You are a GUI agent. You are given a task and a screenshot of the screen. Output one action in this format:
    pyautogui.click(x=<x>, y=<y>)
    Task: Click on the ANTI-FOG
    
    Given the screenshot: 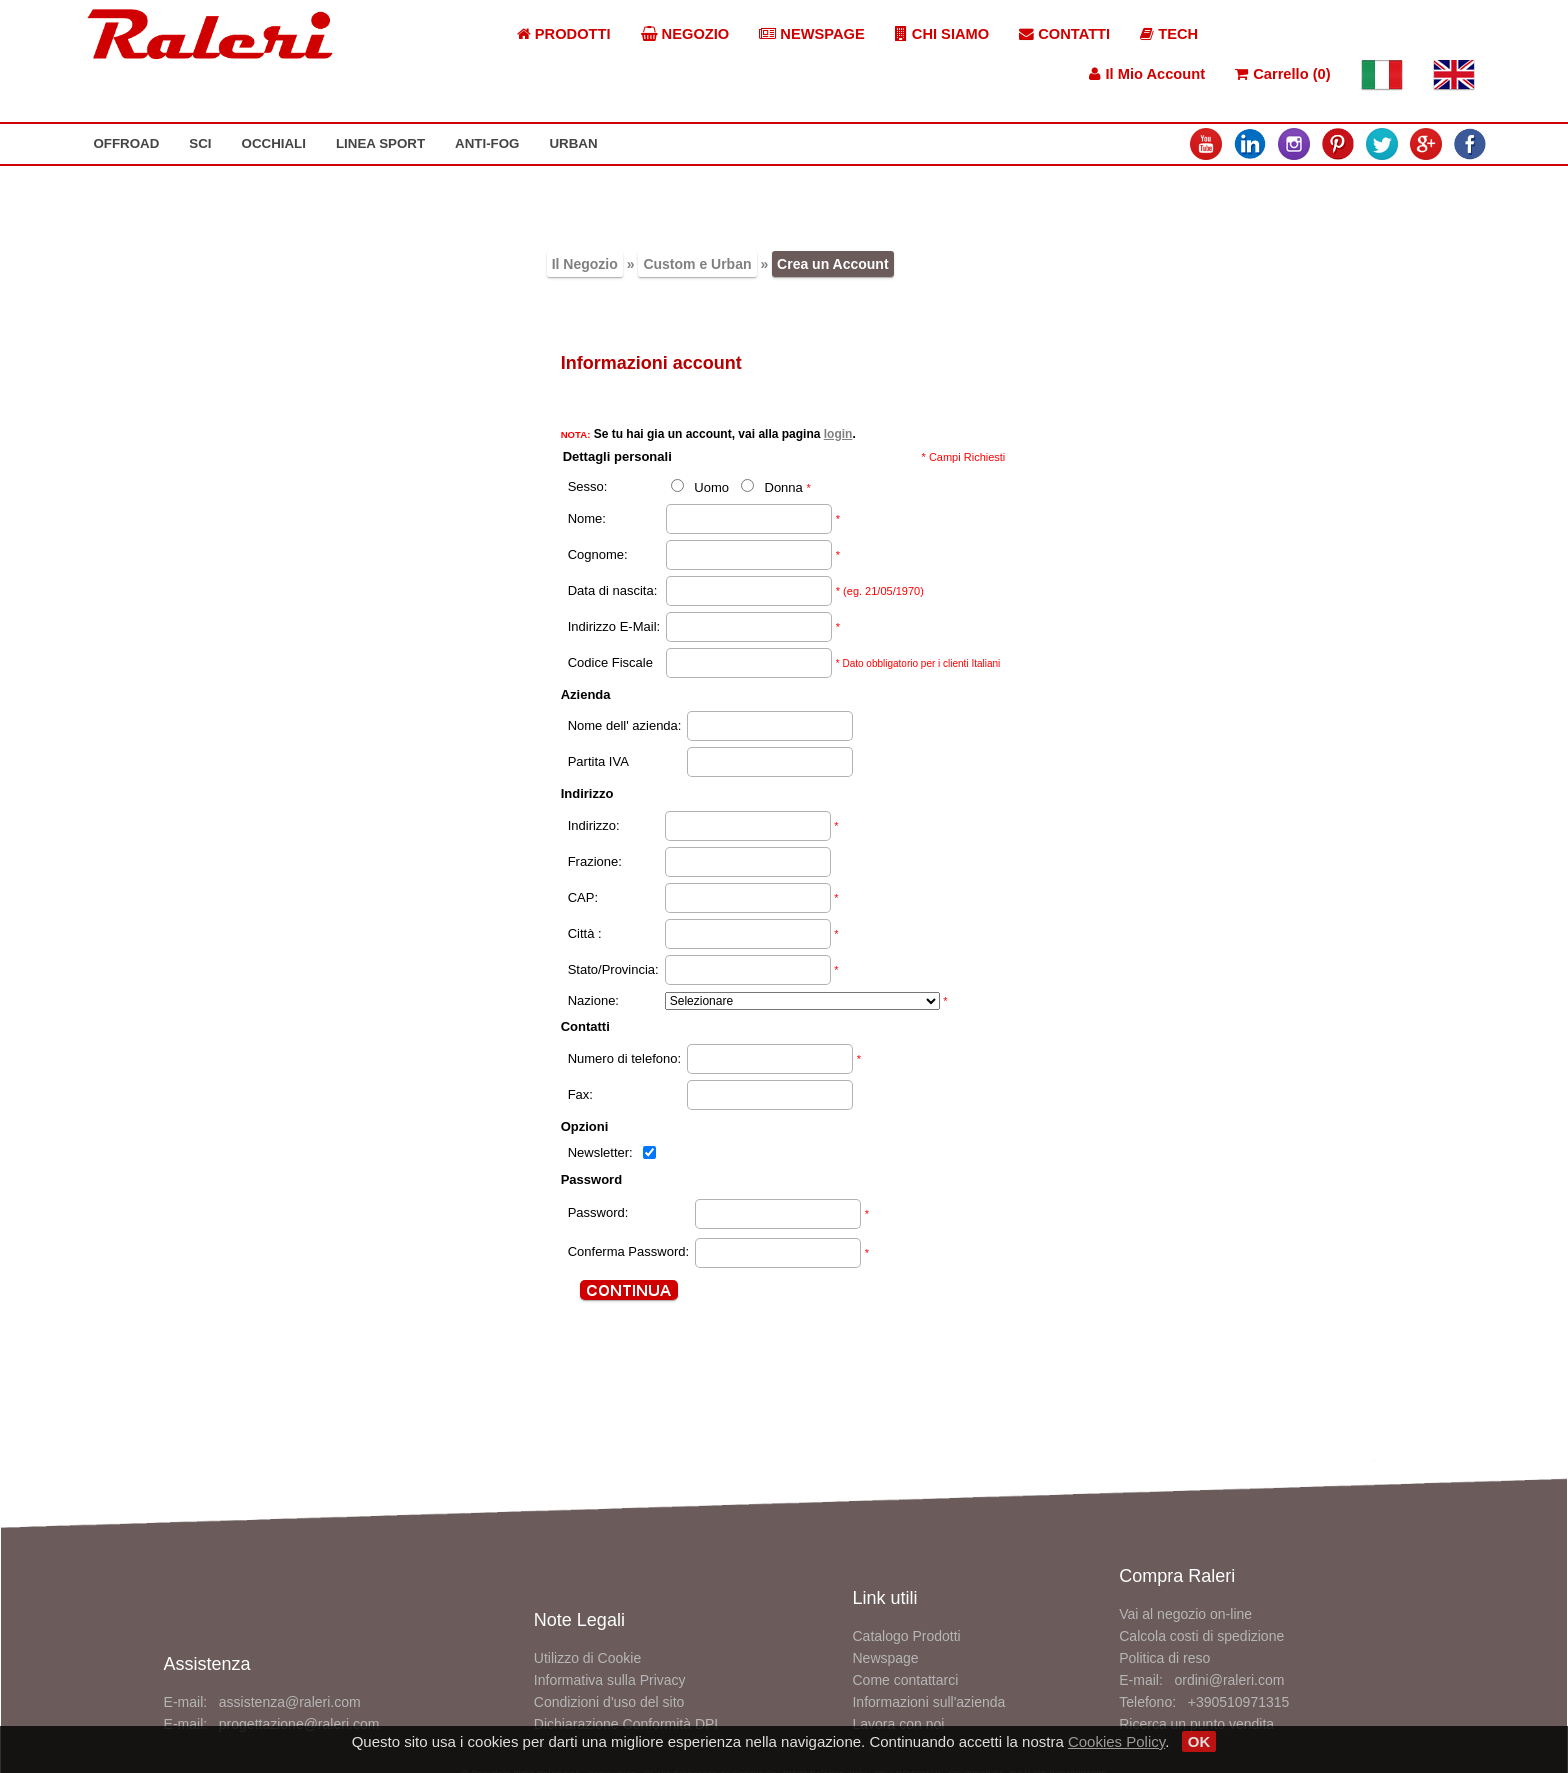 What is the action you would take?
    pyautogui.click(x=487, y=143)
    